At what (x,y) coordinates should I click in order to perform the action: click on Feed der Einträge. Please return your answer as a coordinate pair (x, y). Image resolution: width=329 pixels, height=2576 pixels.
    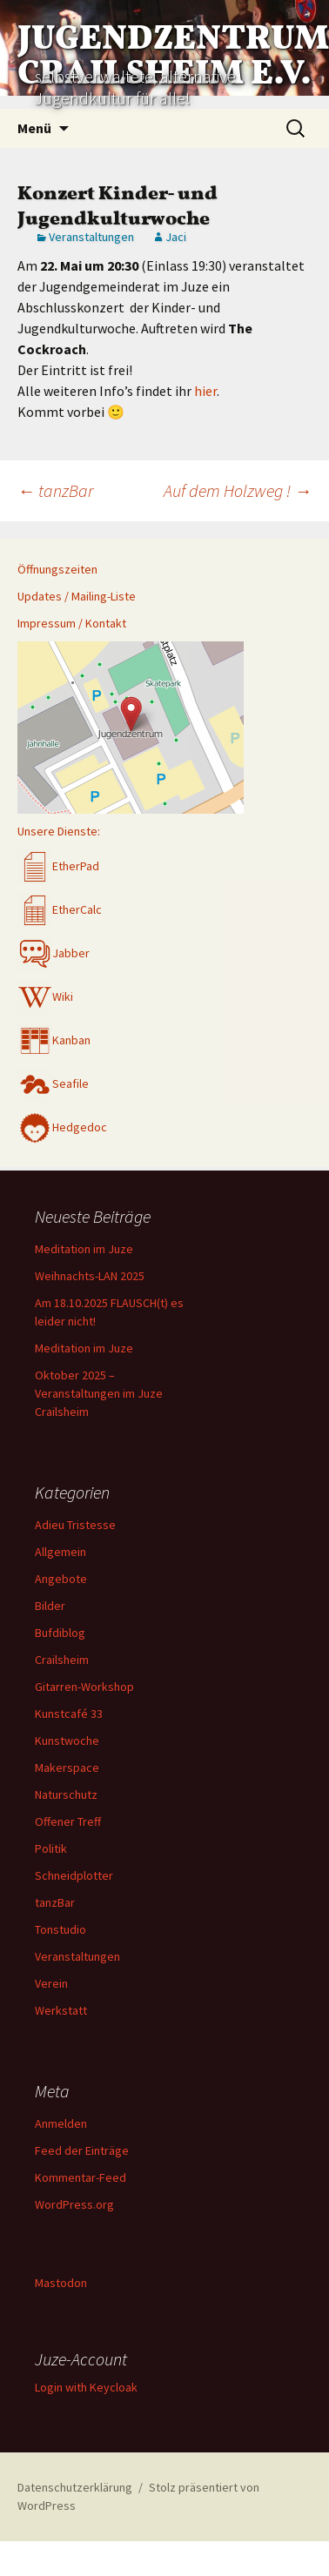
    Looking at the image, I should click on (82, 2150).